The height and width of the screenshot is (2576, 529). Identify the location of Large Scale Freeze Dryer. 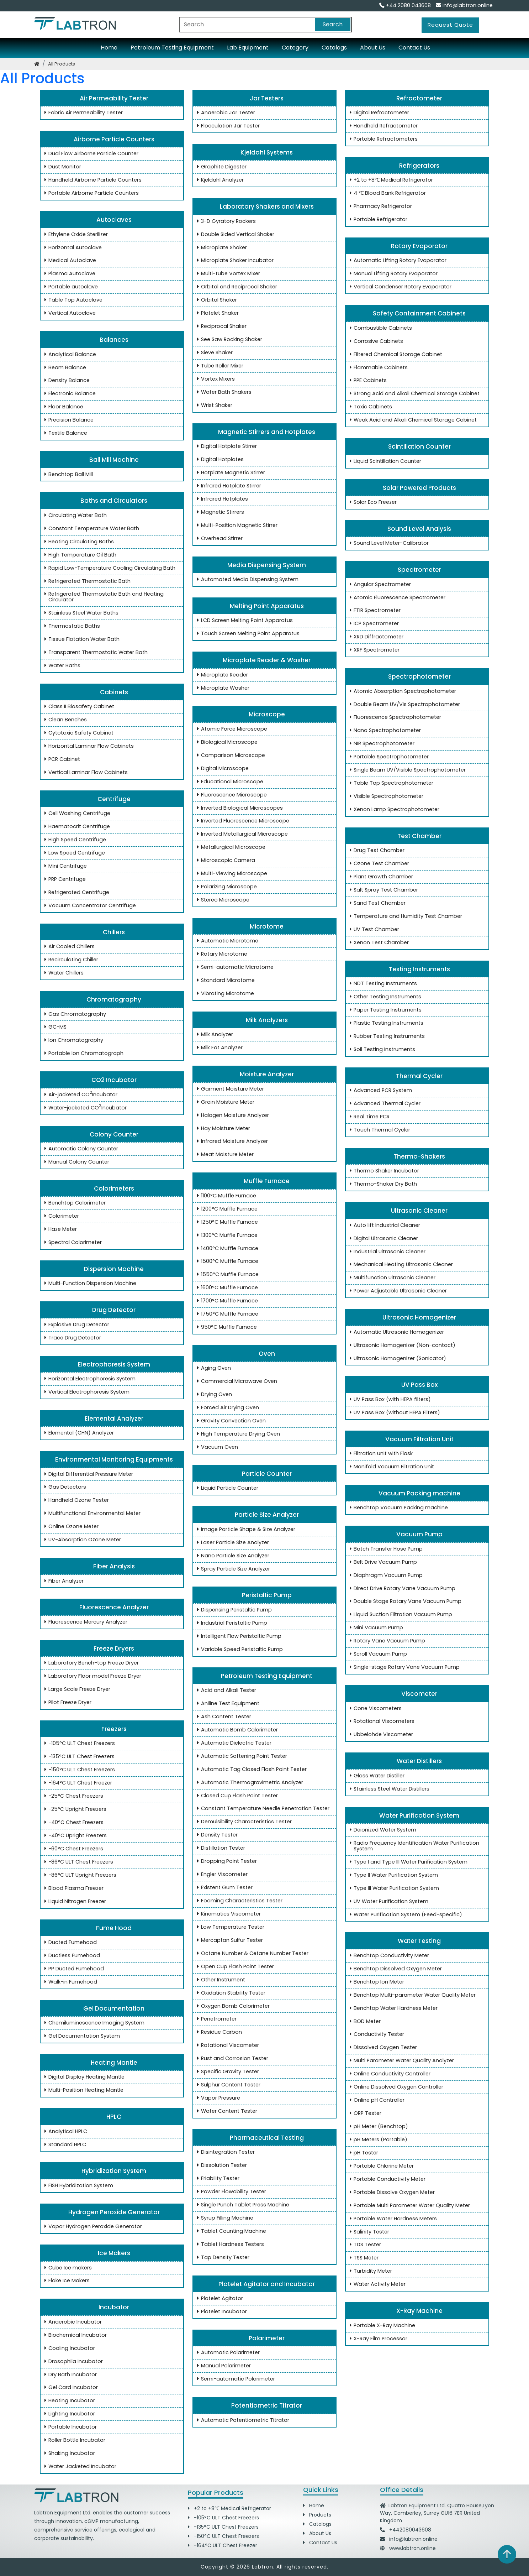
(76, 1689).